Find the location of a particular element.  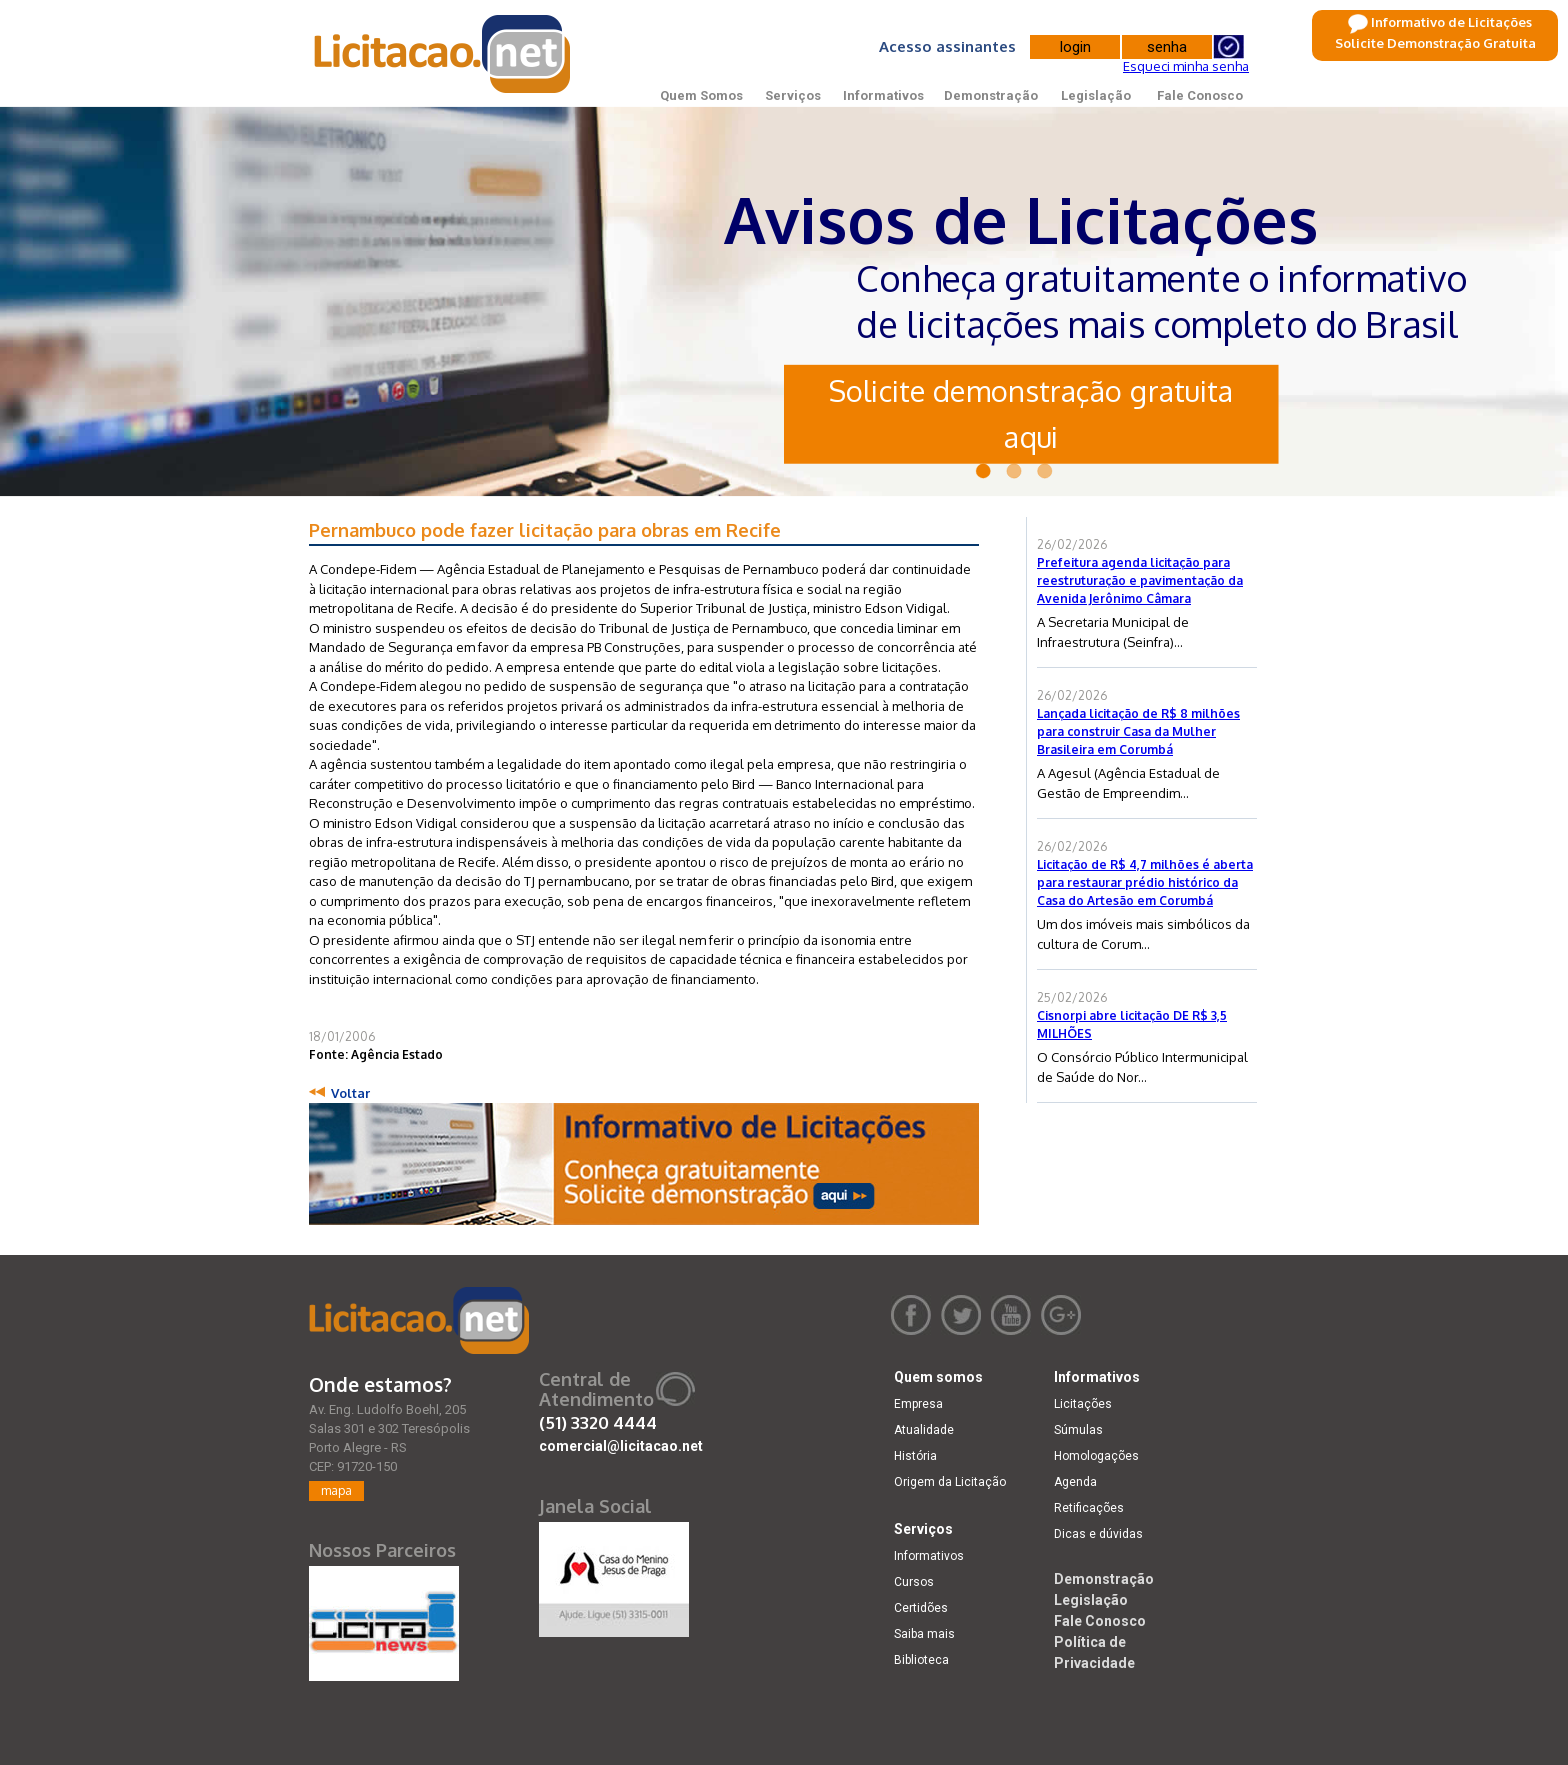

mapa is located at coordinates (336, 1490).